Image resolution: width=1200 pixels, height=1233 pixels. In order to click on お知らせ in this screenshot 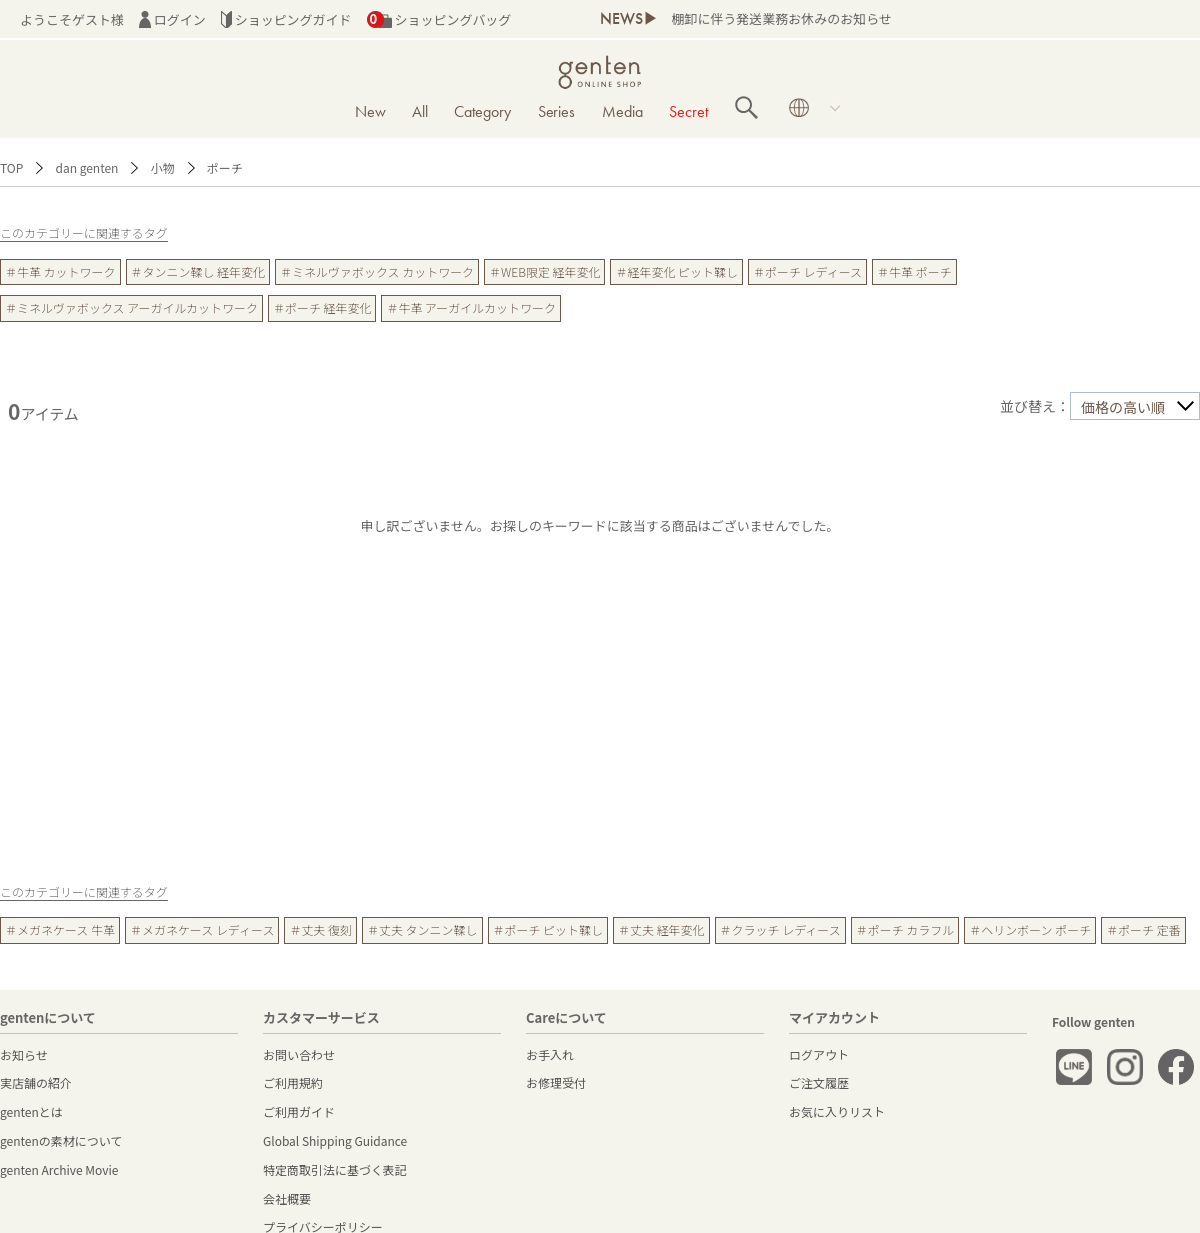, I will do `click(24, 1054)`.